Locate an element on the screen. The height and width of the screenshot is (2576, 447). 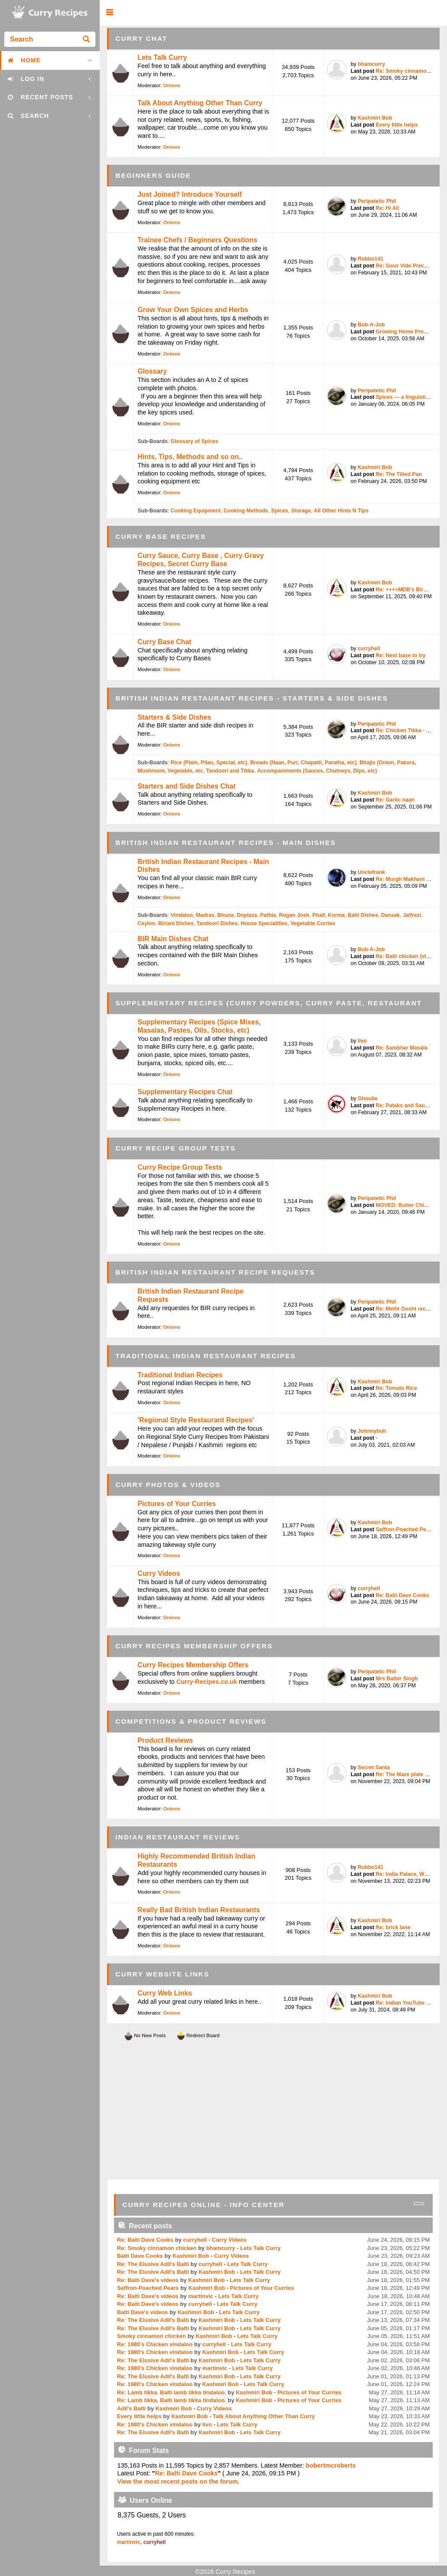
Unclefrank is located at coordinates (371, 872).